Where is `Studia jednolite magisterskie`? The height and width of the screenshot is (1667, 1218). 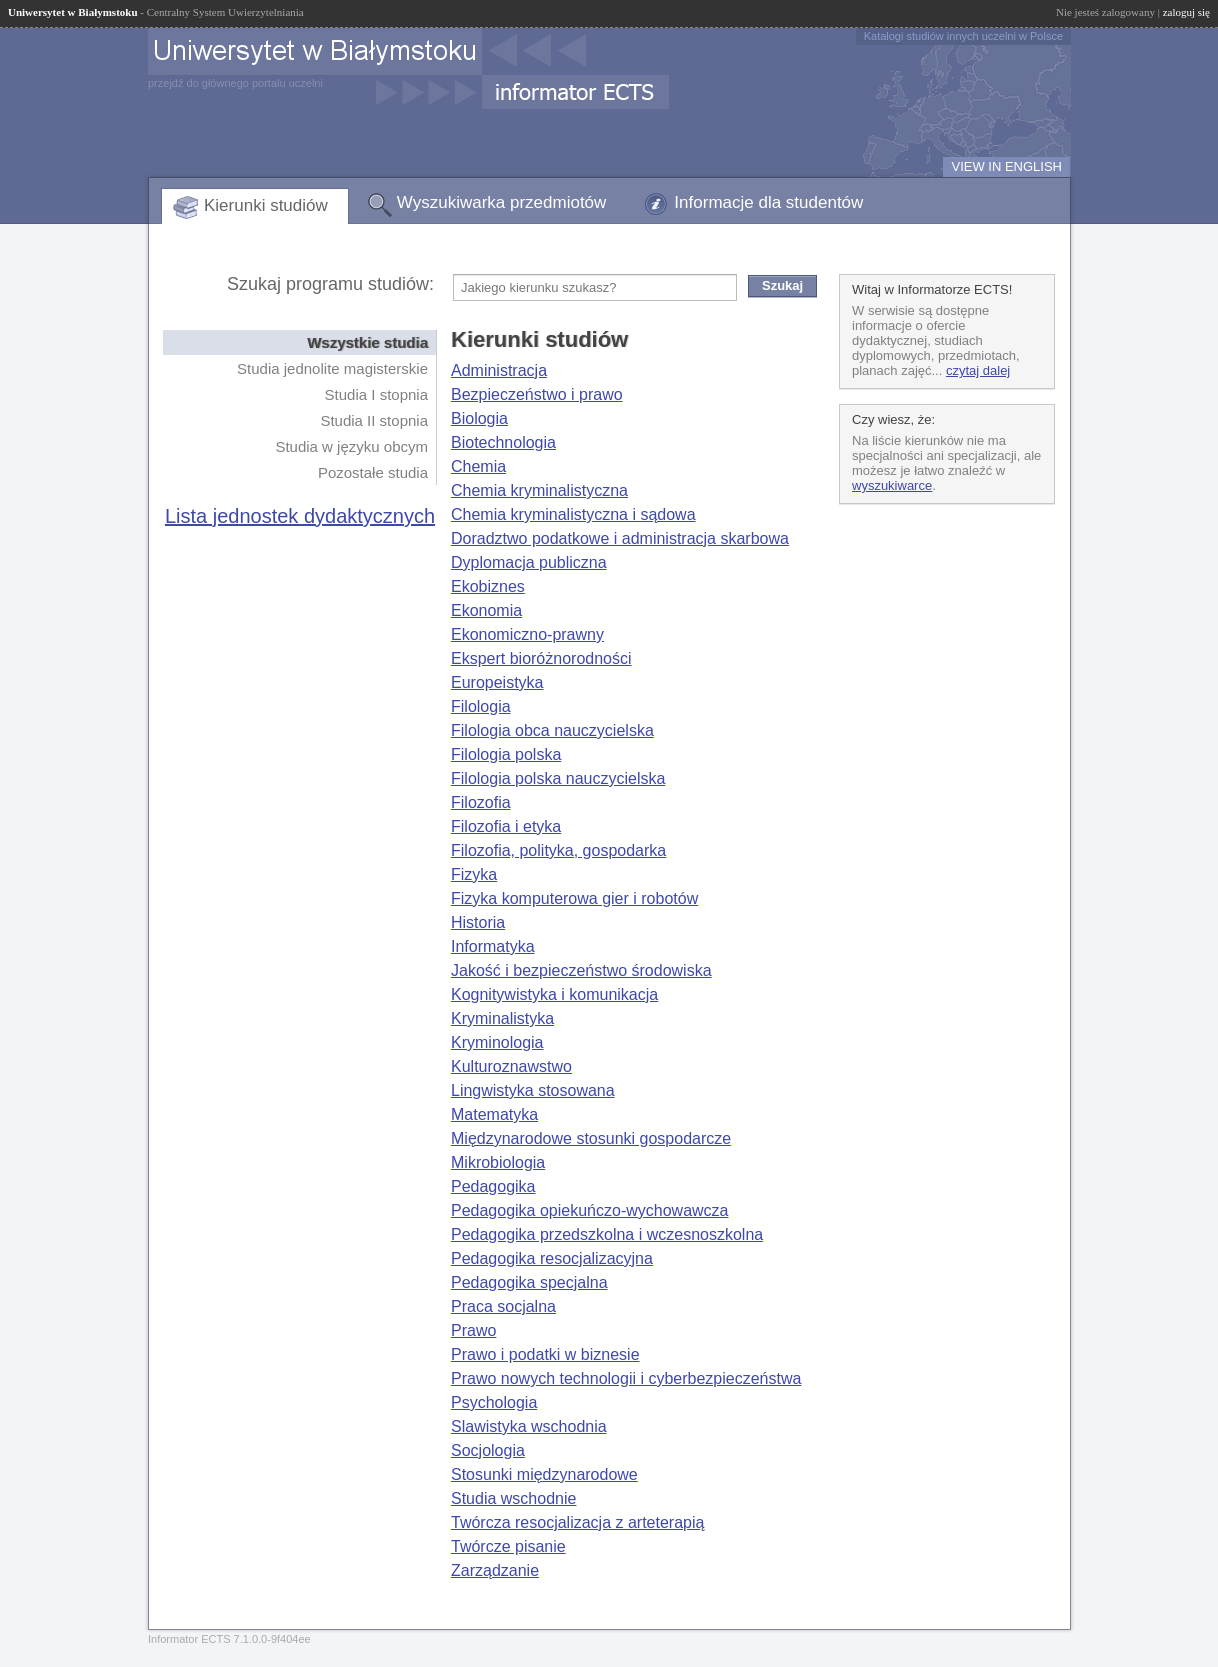
Studia jednolite magisterskie is located at coordinates (332, 368).